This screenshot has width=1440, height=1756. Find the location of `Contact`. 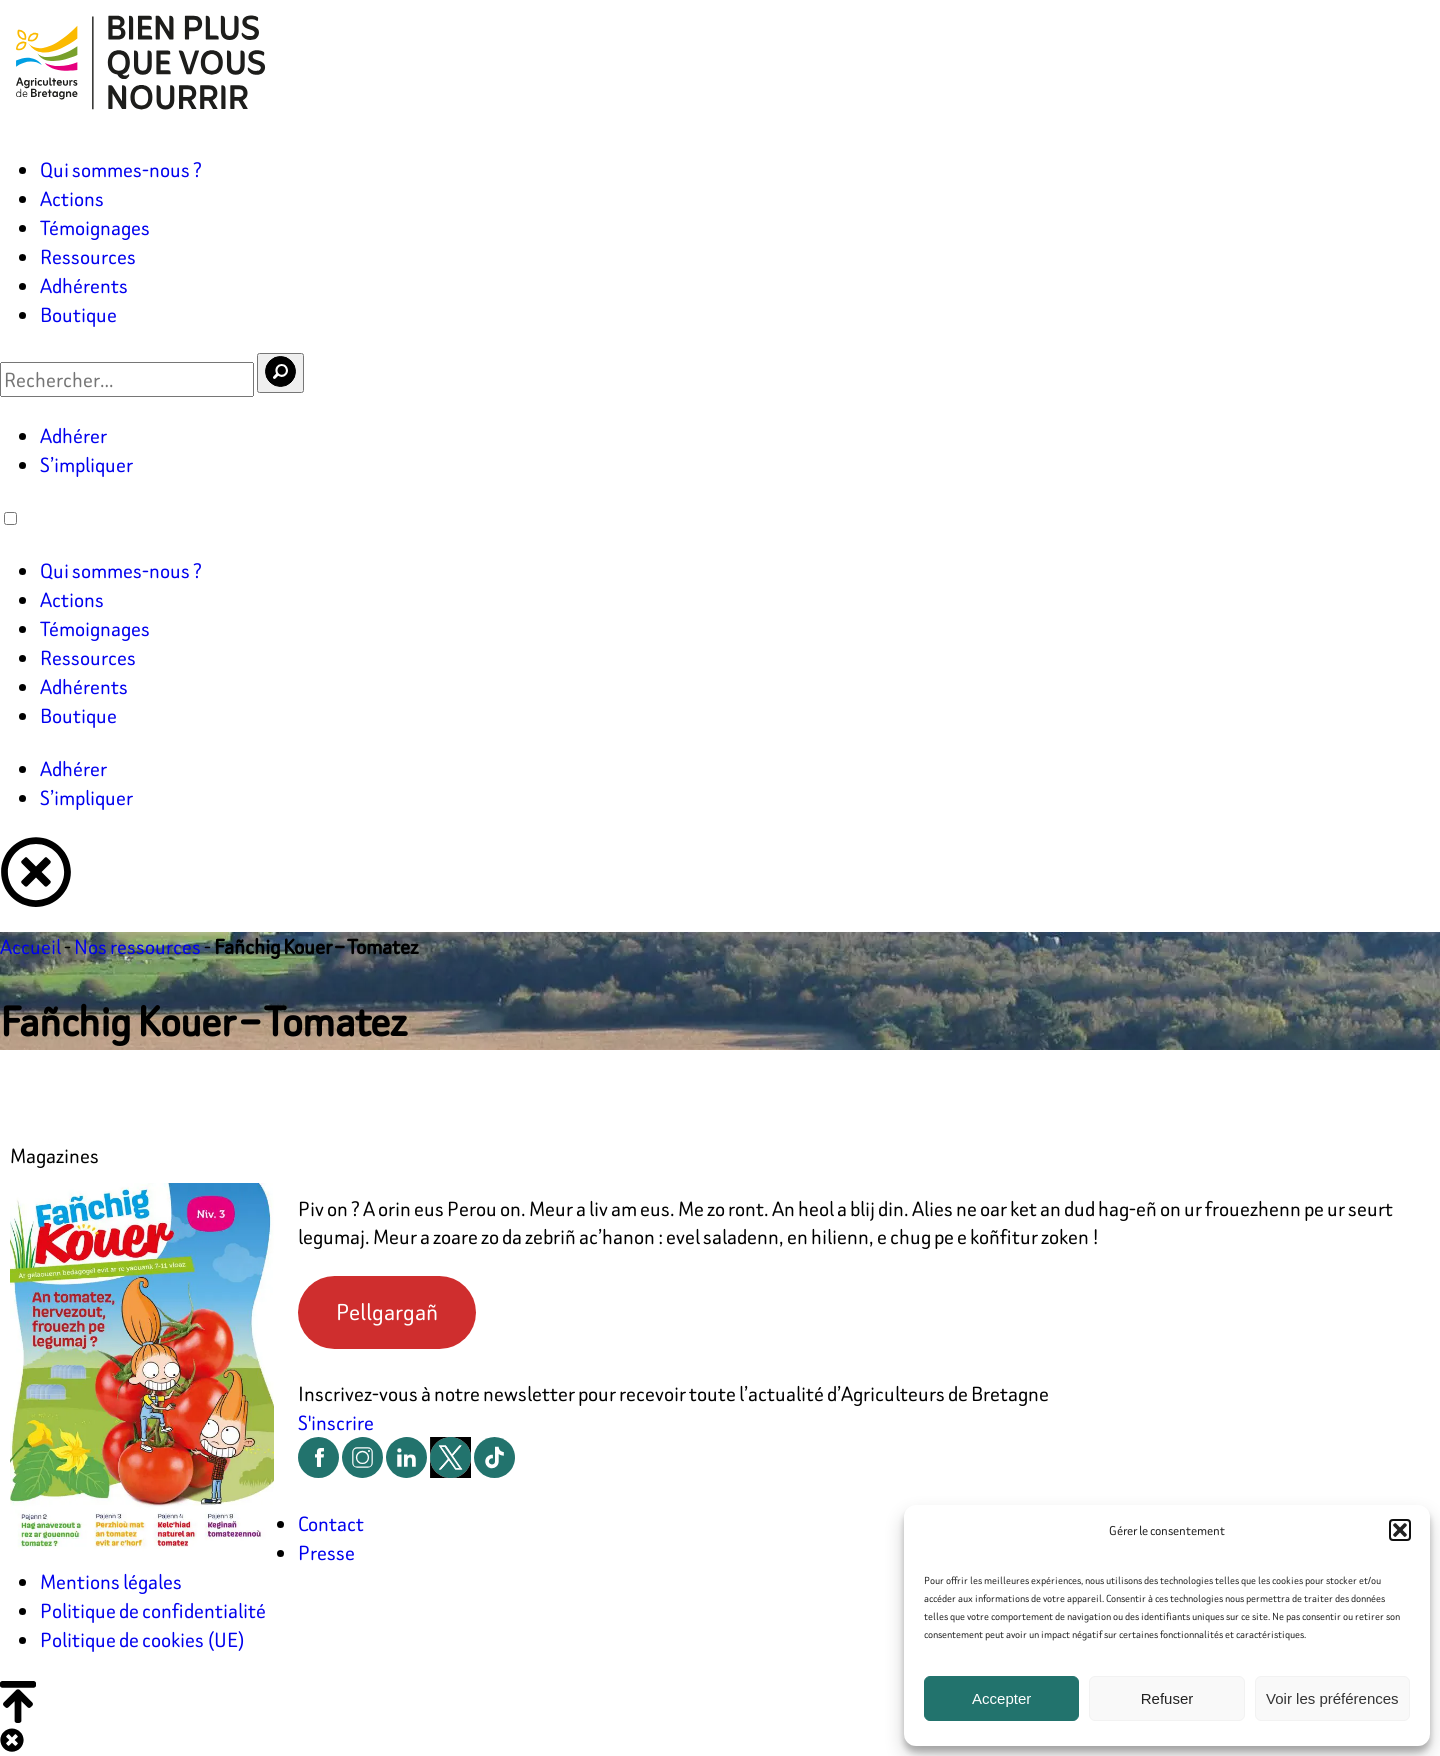

Contact is located at coordinates (331, 1523).